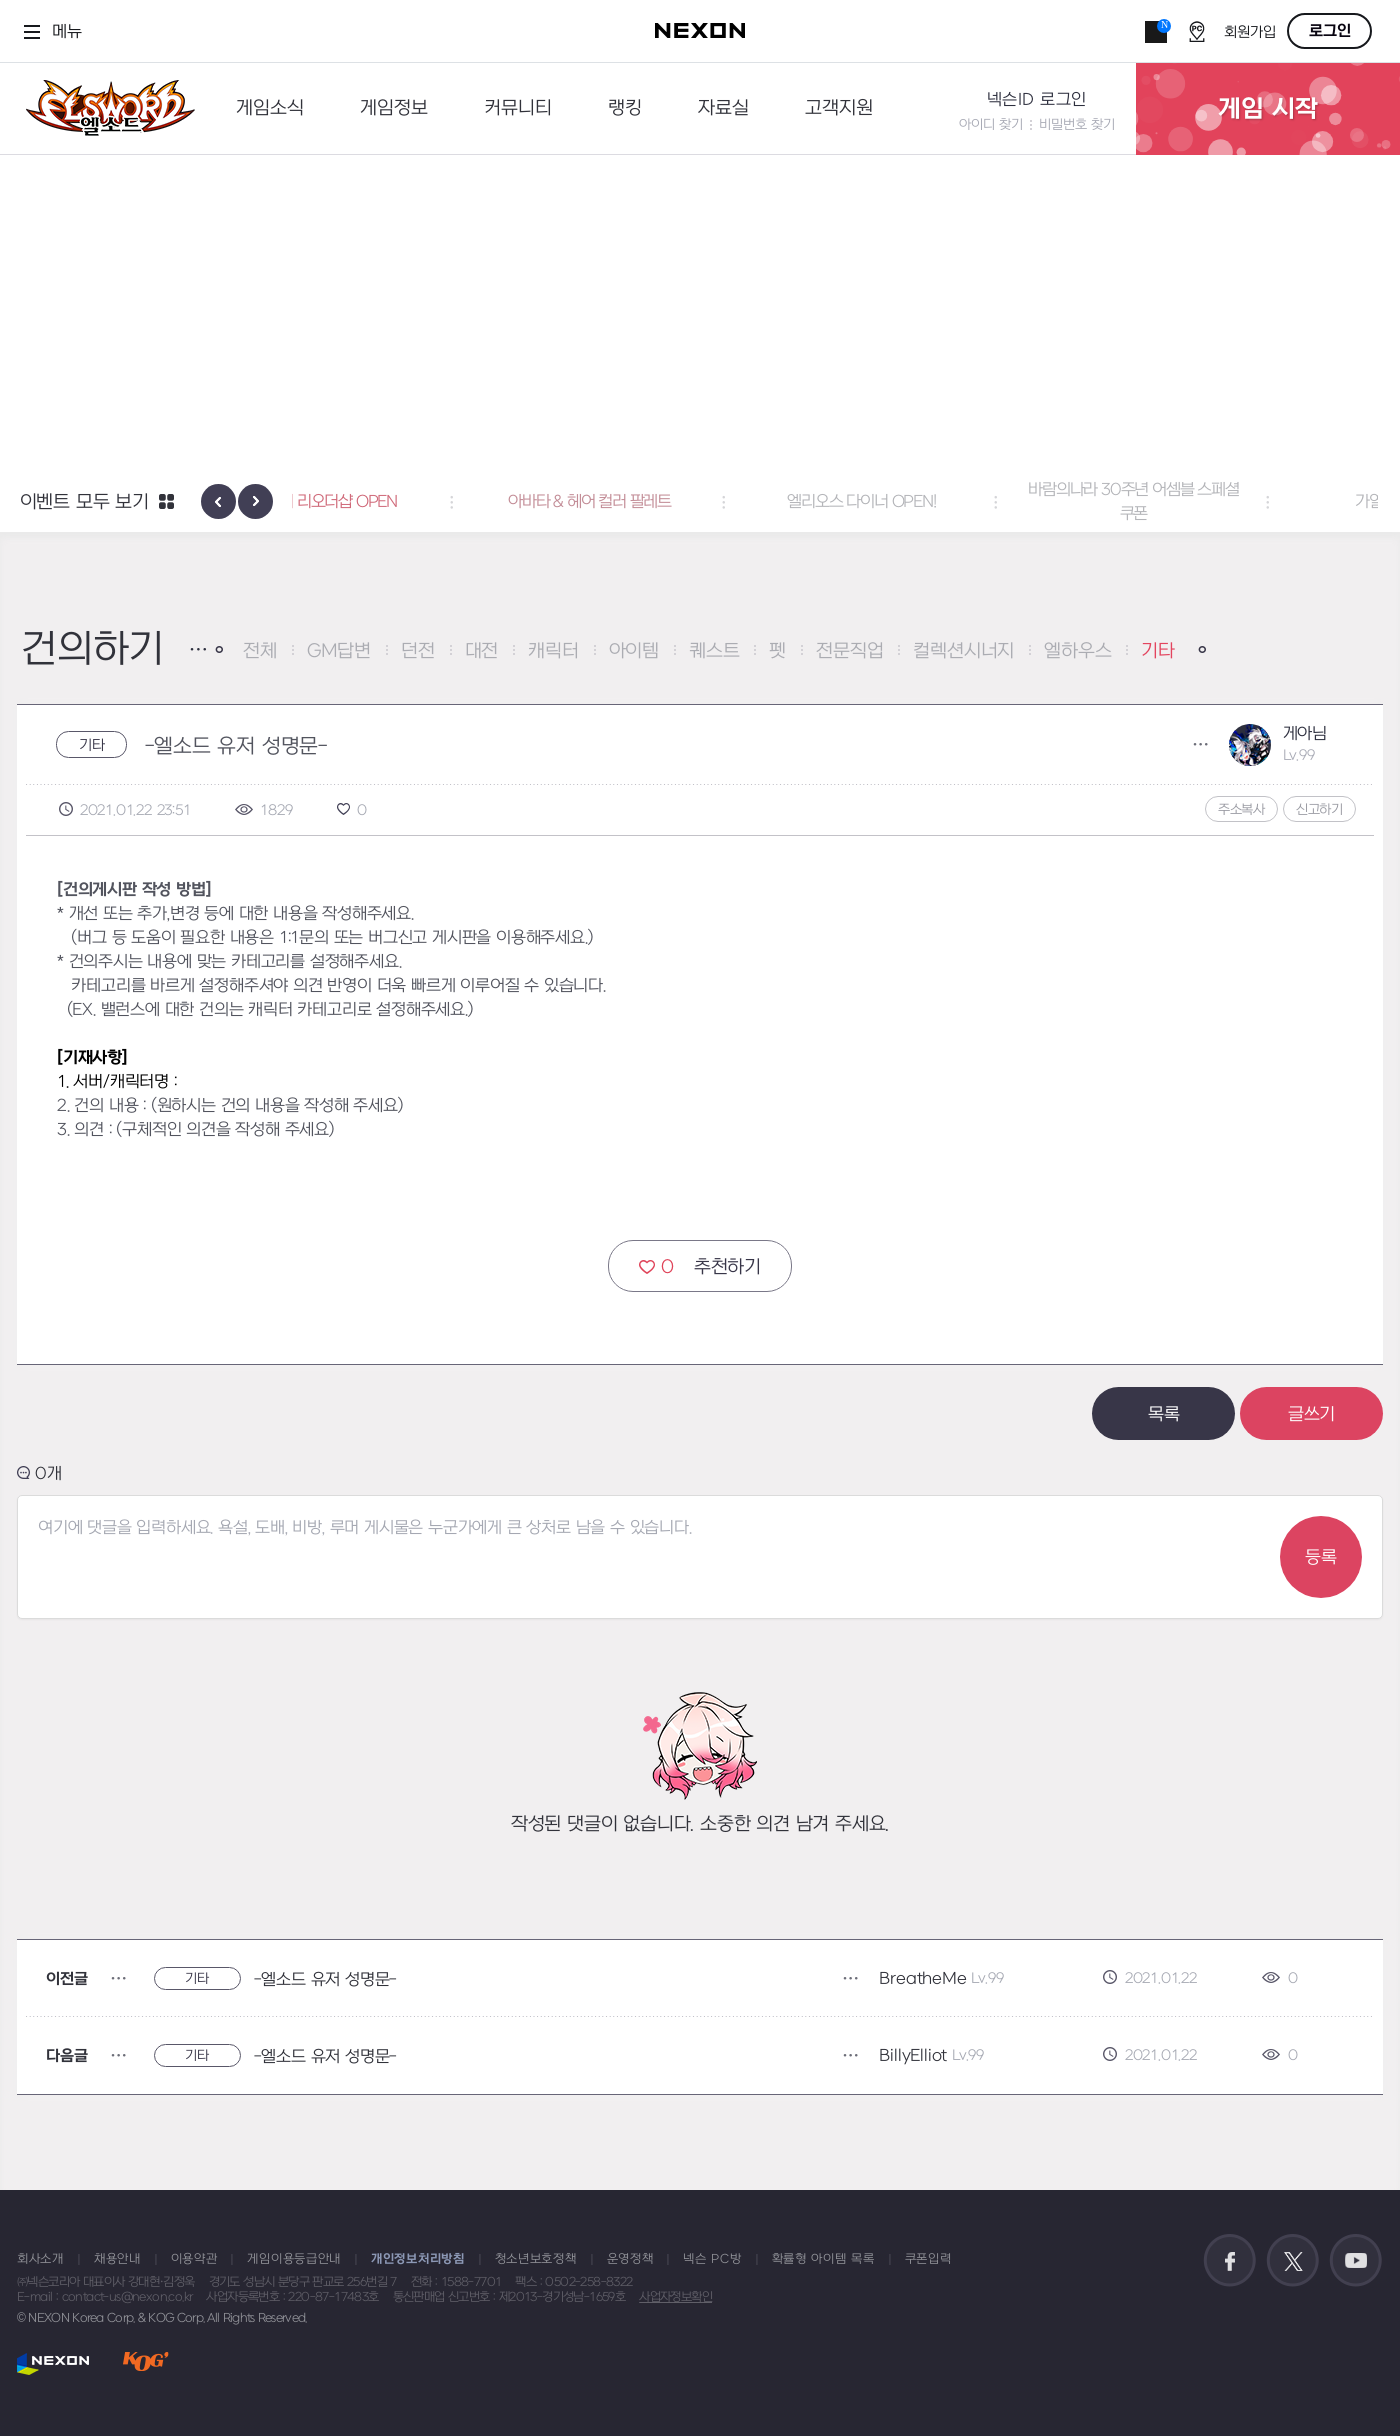 This screenshot has height=2436, width=1400. What do you see at coordinates (418, 2259) in the screenshot?
I see `개인정보처리방침` at bounding box center [418, 2259].